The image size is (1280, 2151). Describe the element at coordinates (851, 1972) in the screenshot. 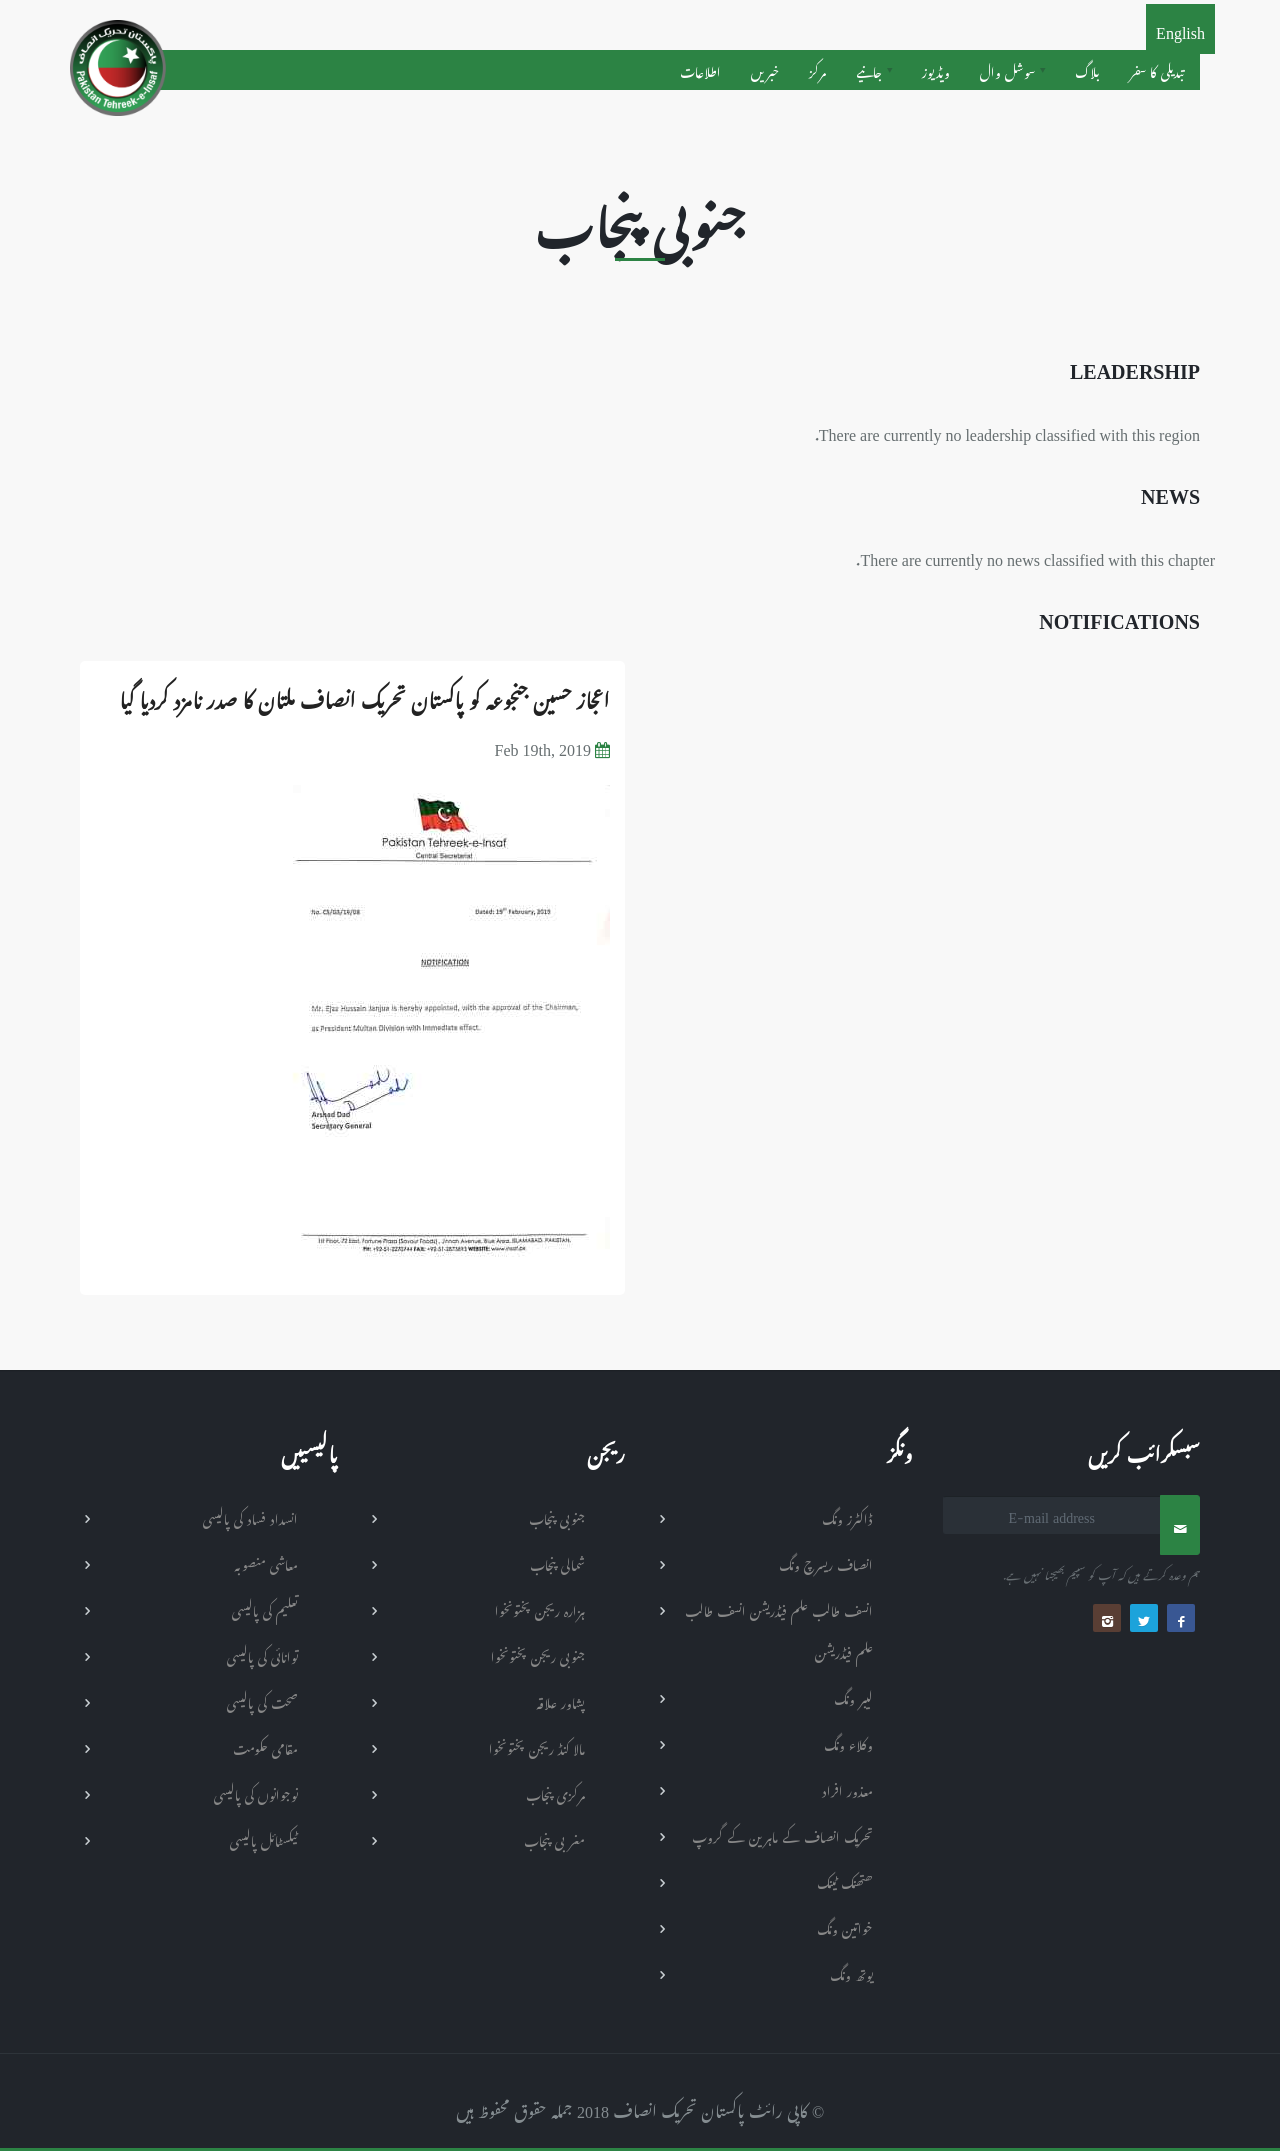

I see `یوتھ ونگ` at that location.